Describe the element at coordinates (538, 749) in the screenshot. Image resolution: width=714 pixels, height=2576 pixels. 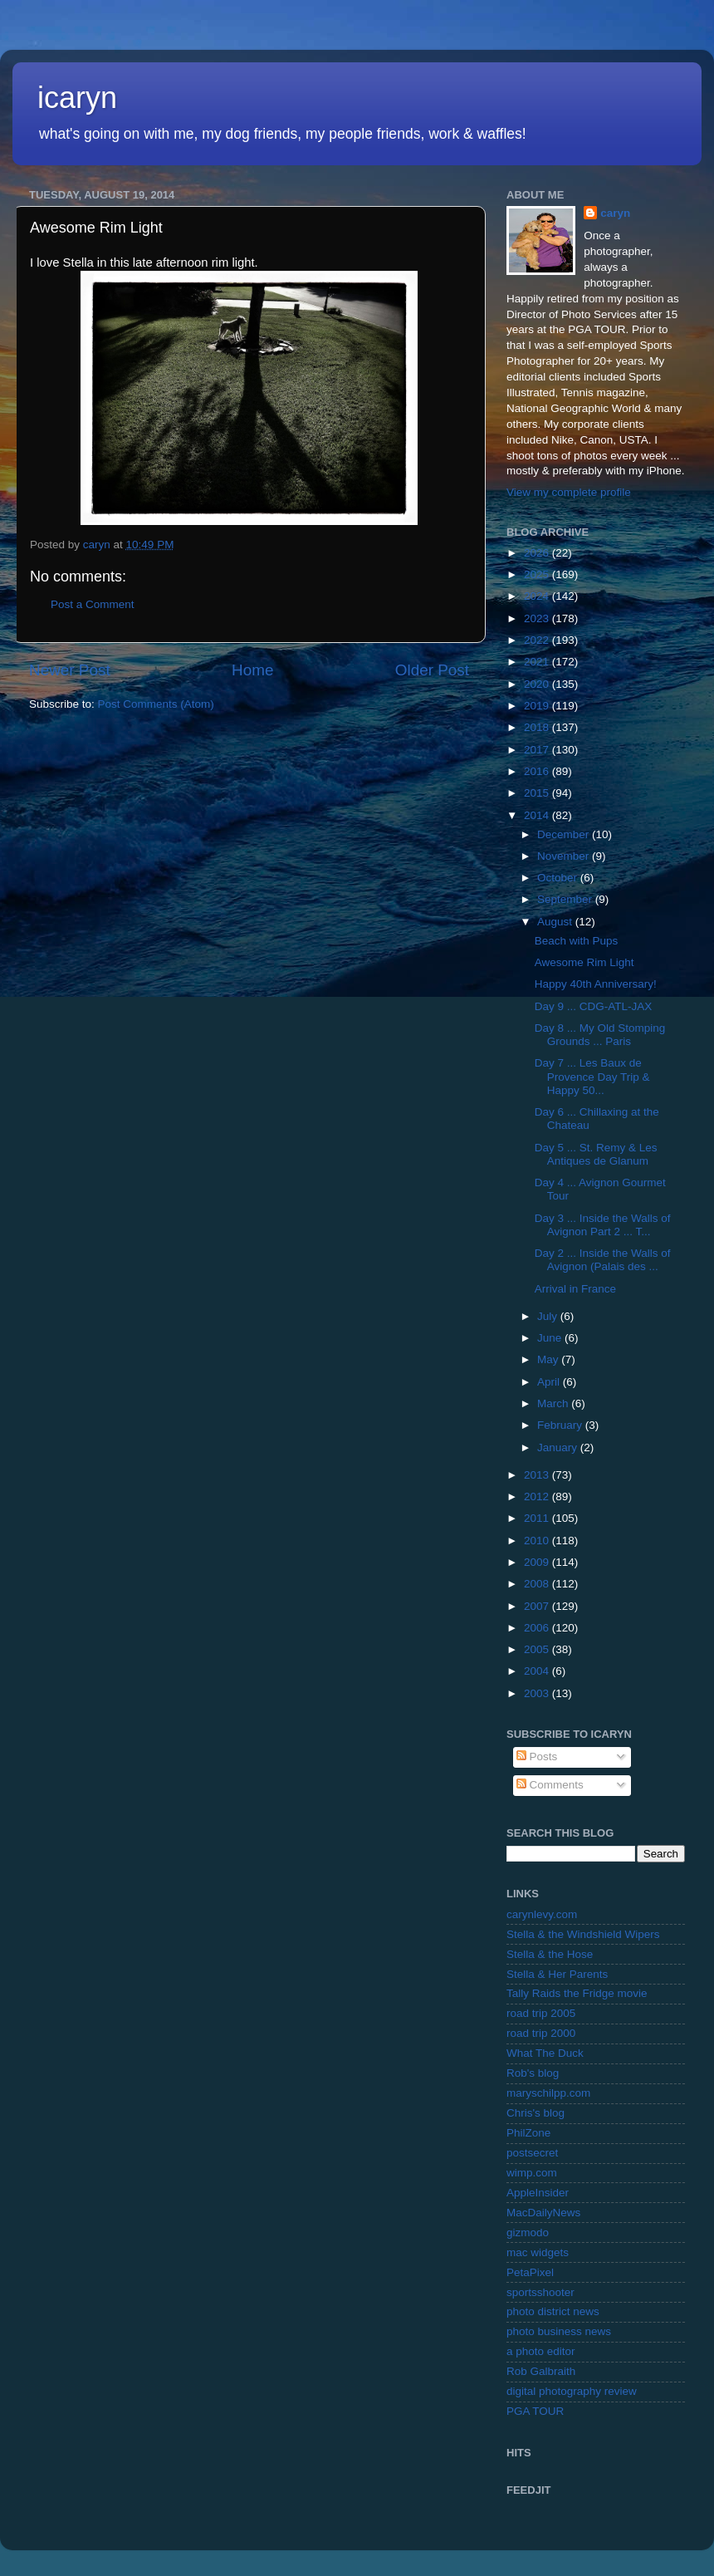
I see `2017` at that location.